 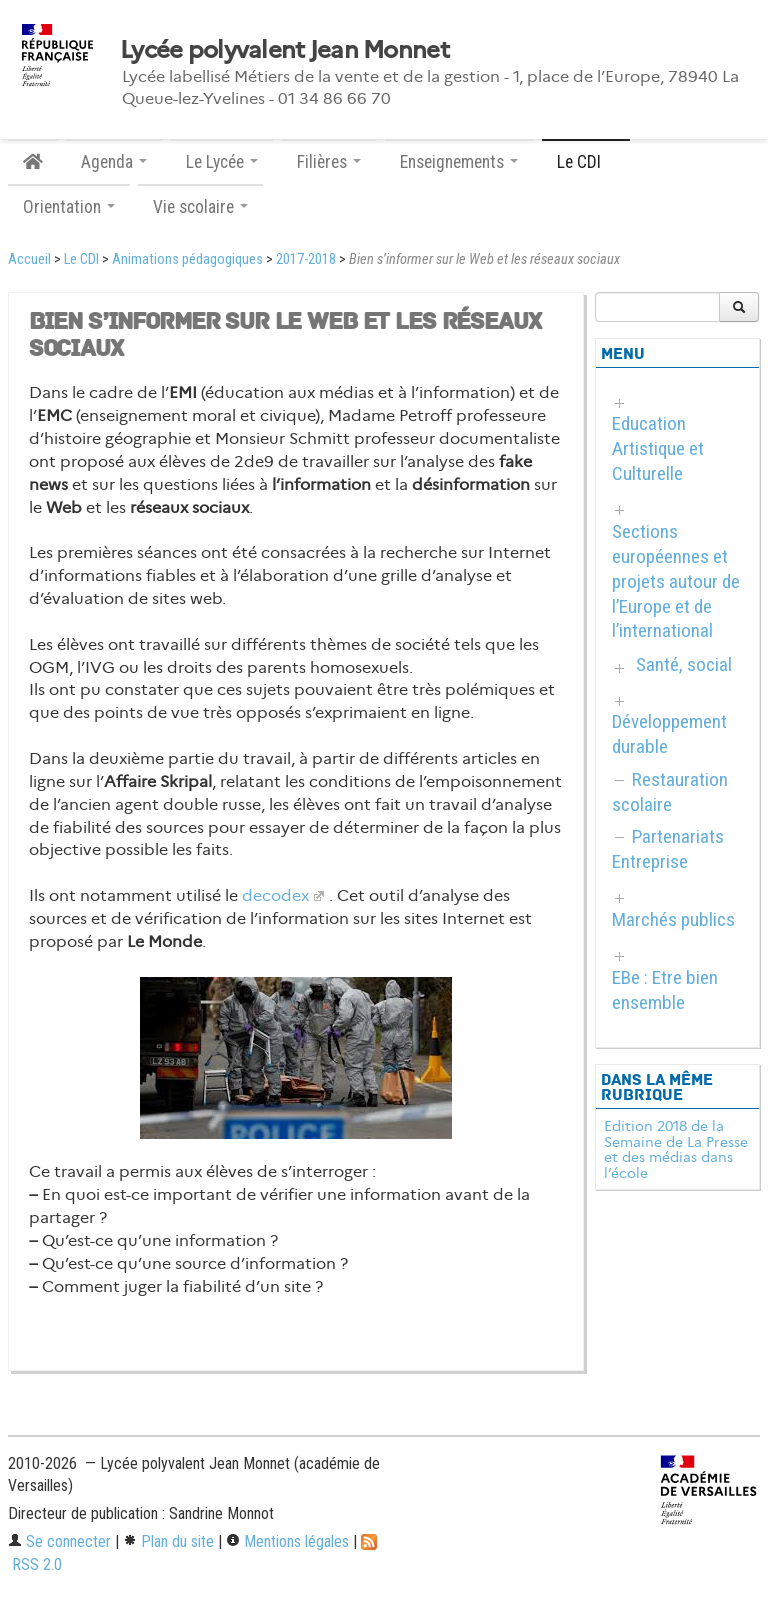 I want to click on Filières [button], so click(x=329, y=162).